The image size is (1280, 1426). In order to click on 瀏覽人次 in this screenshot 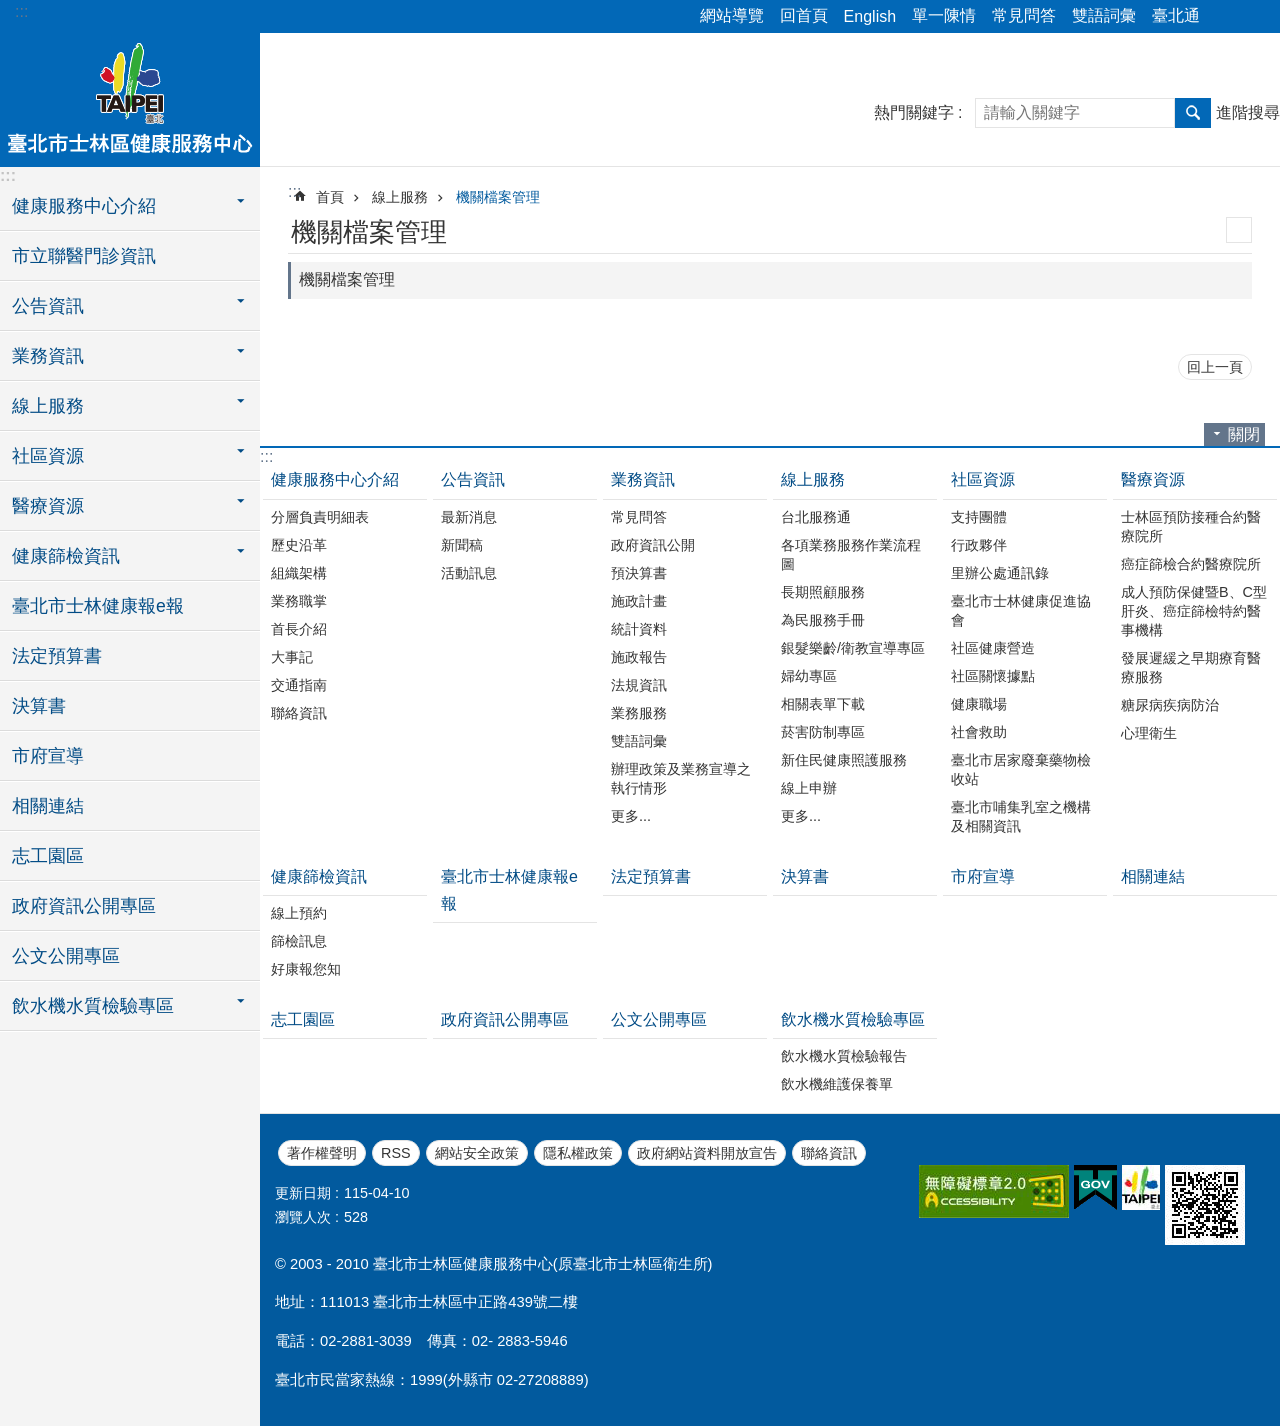, I will do `click(303, 1217)`.